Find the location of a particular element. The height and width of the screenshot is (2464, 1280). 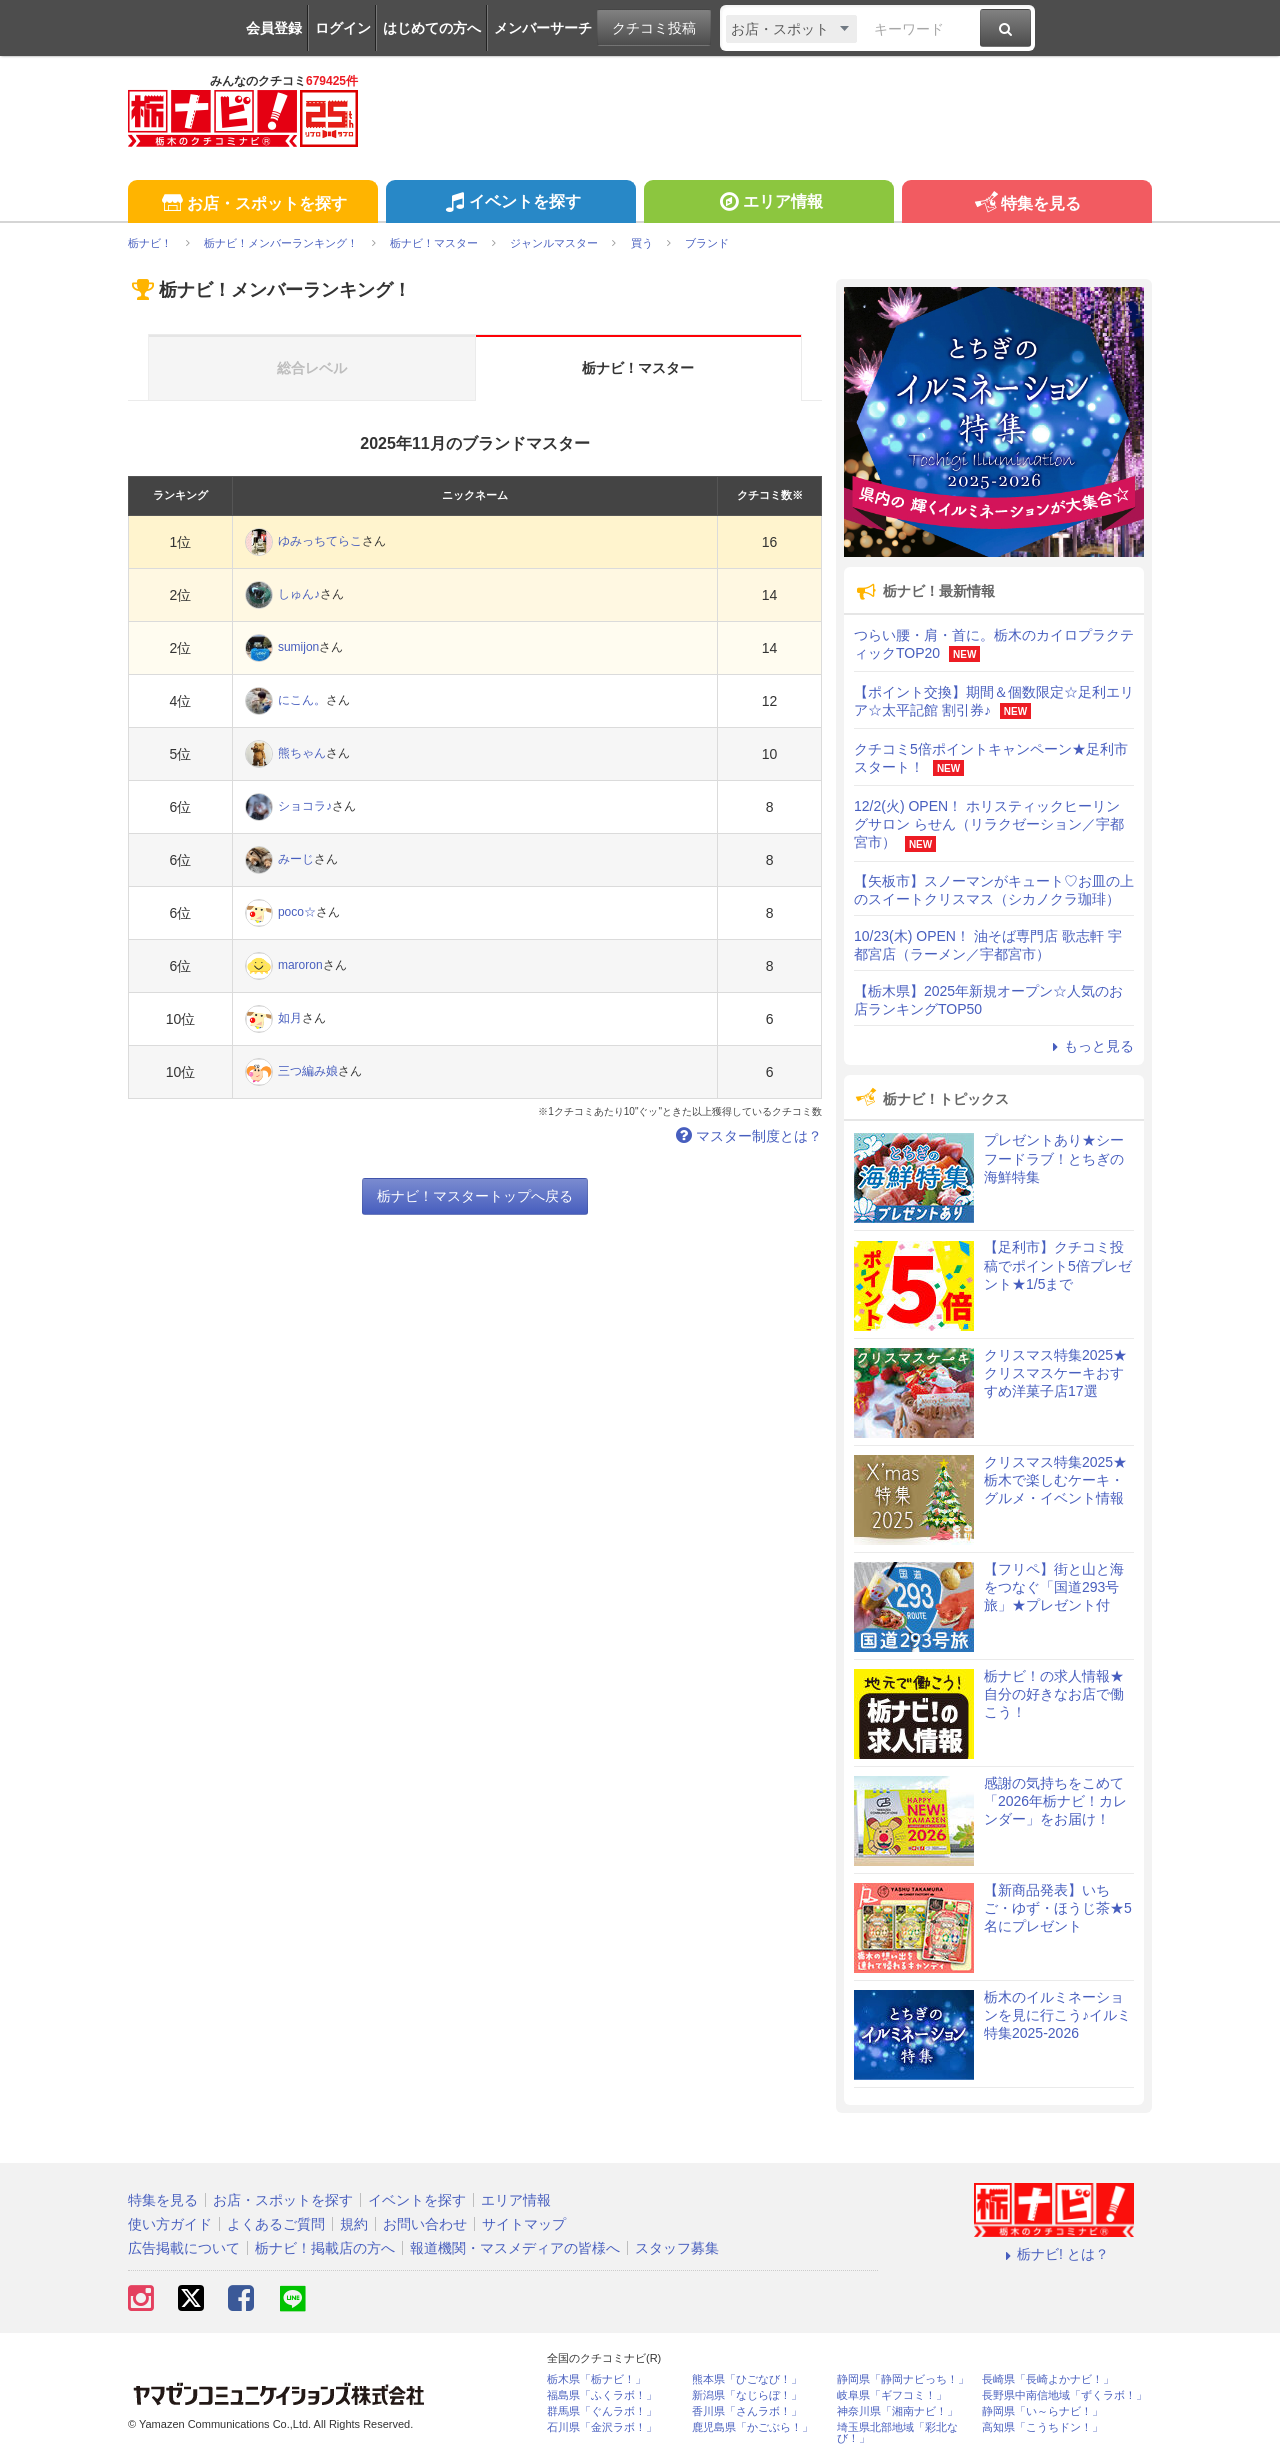

エリア情報 is located at coordinates (768, 204).